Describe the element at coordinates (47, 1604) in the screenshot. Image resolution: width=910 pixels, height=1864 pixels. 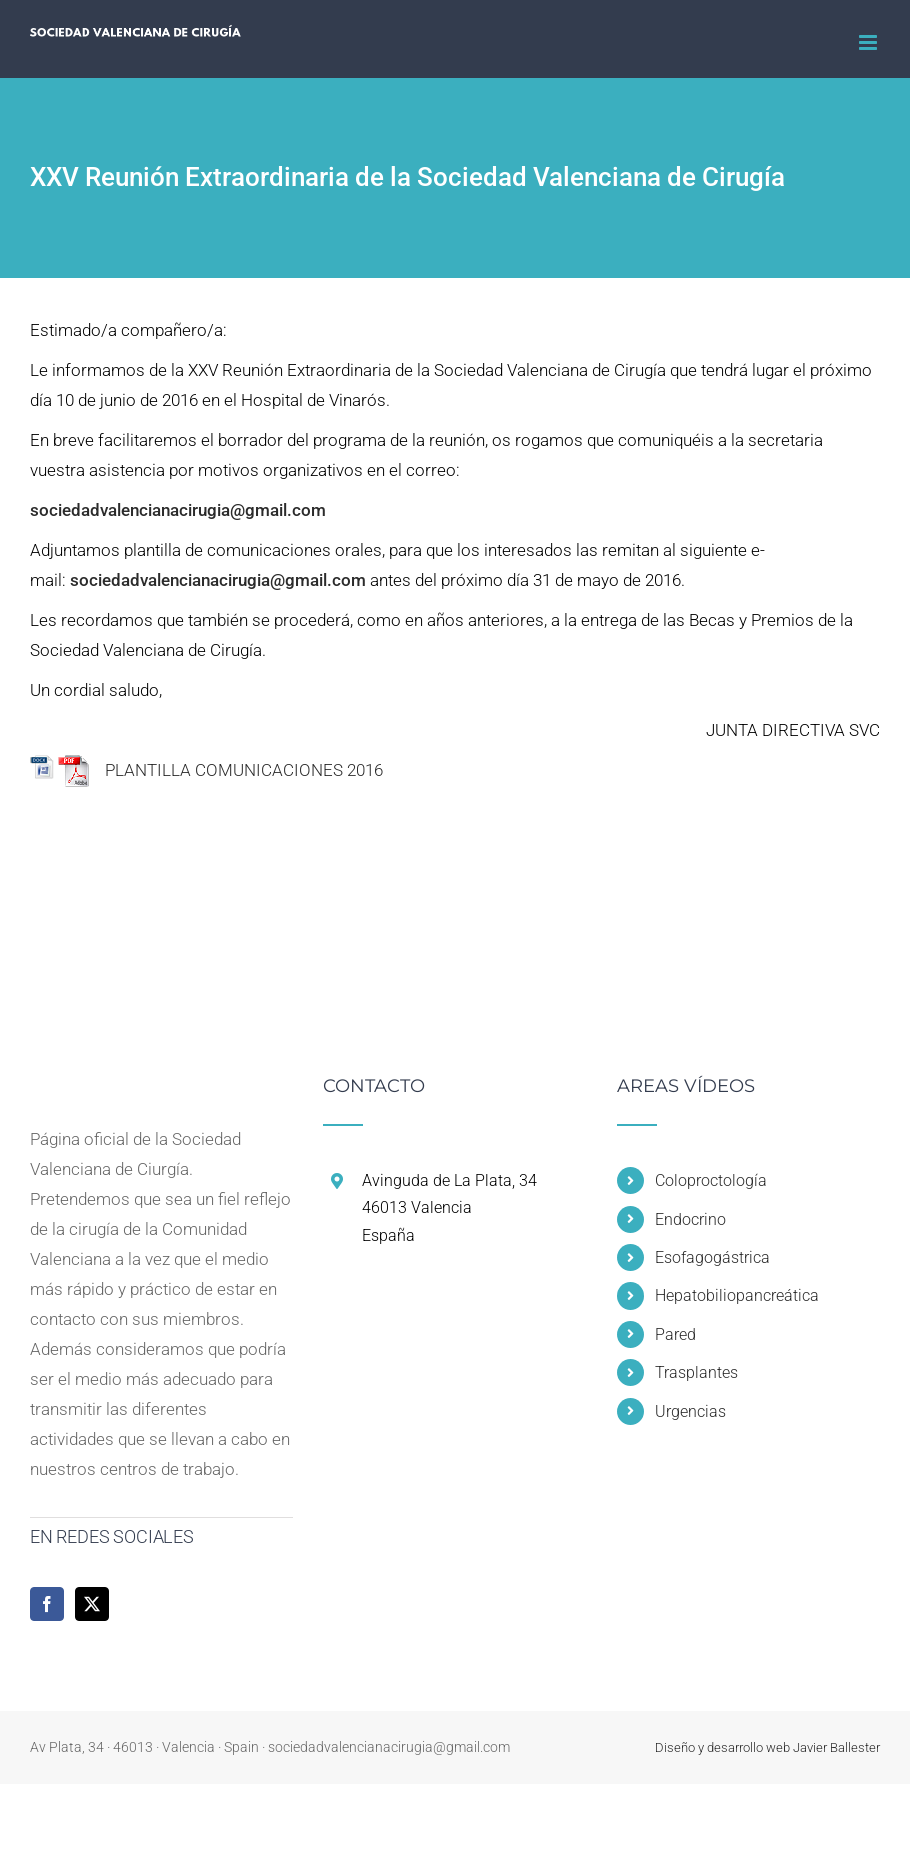
I see `[Facebook]` at that location.